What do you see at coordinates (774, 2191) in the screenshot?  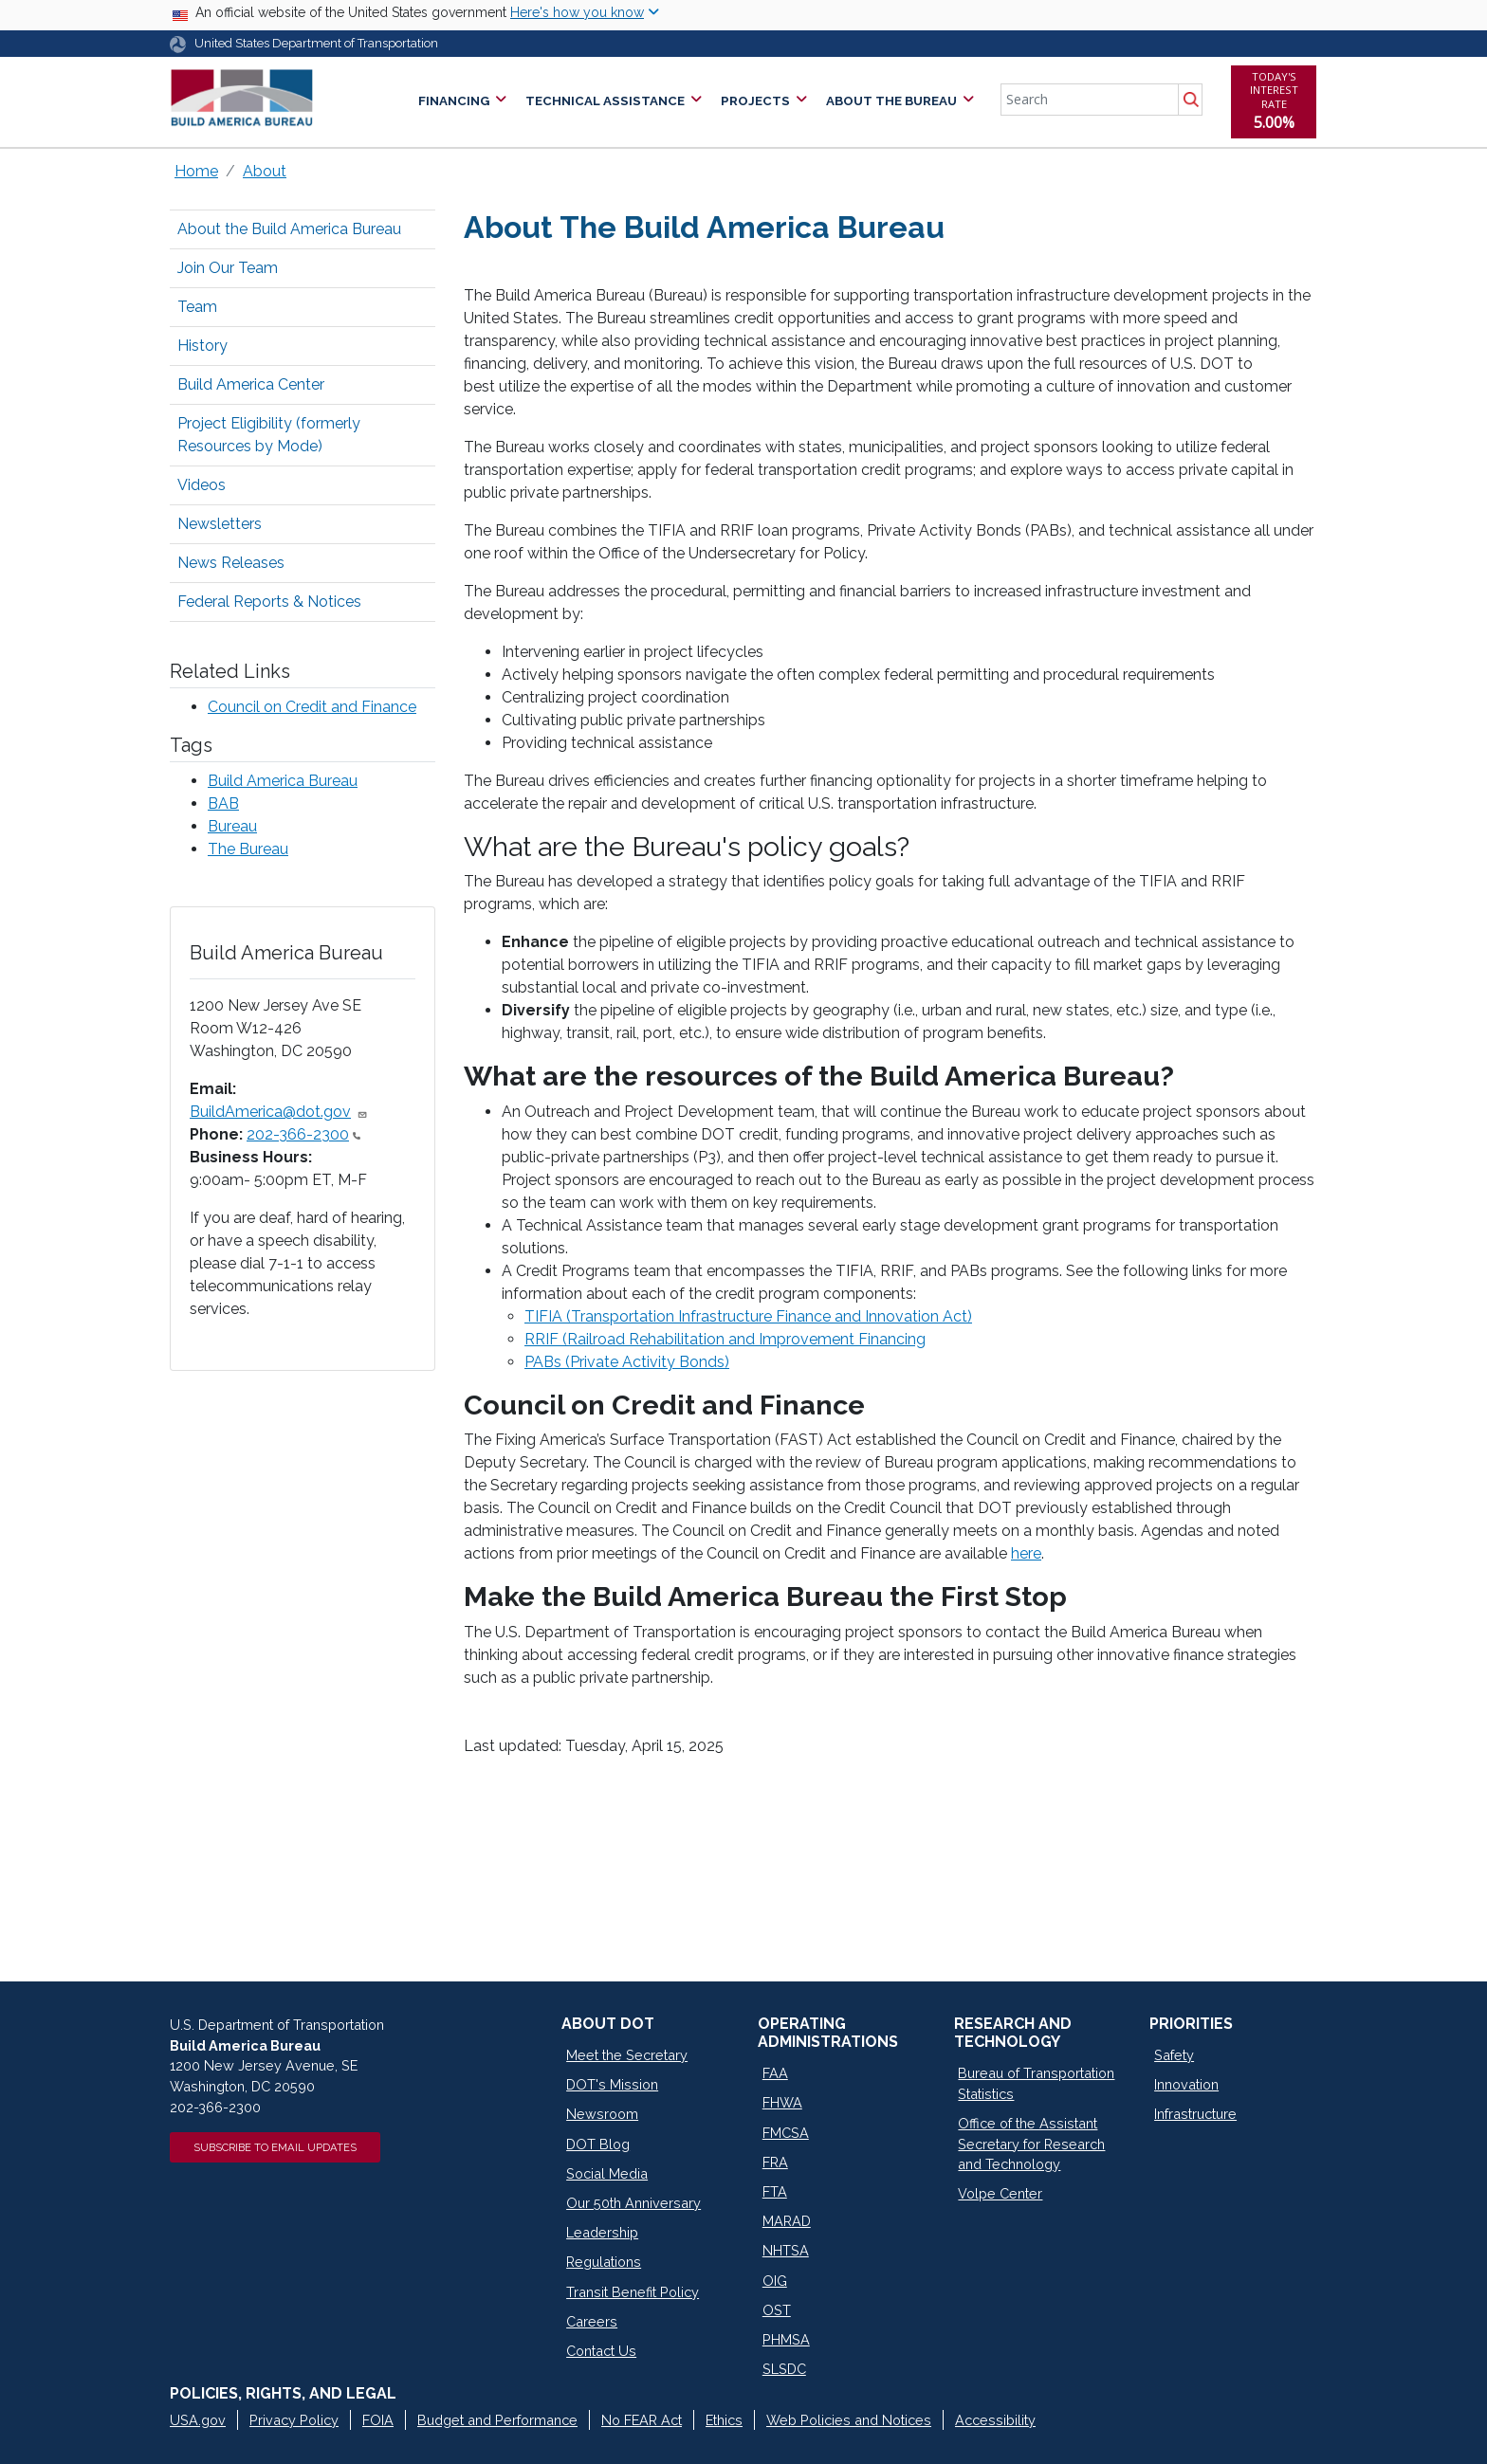 I see `FTA` at bounding box center [774, 2191].